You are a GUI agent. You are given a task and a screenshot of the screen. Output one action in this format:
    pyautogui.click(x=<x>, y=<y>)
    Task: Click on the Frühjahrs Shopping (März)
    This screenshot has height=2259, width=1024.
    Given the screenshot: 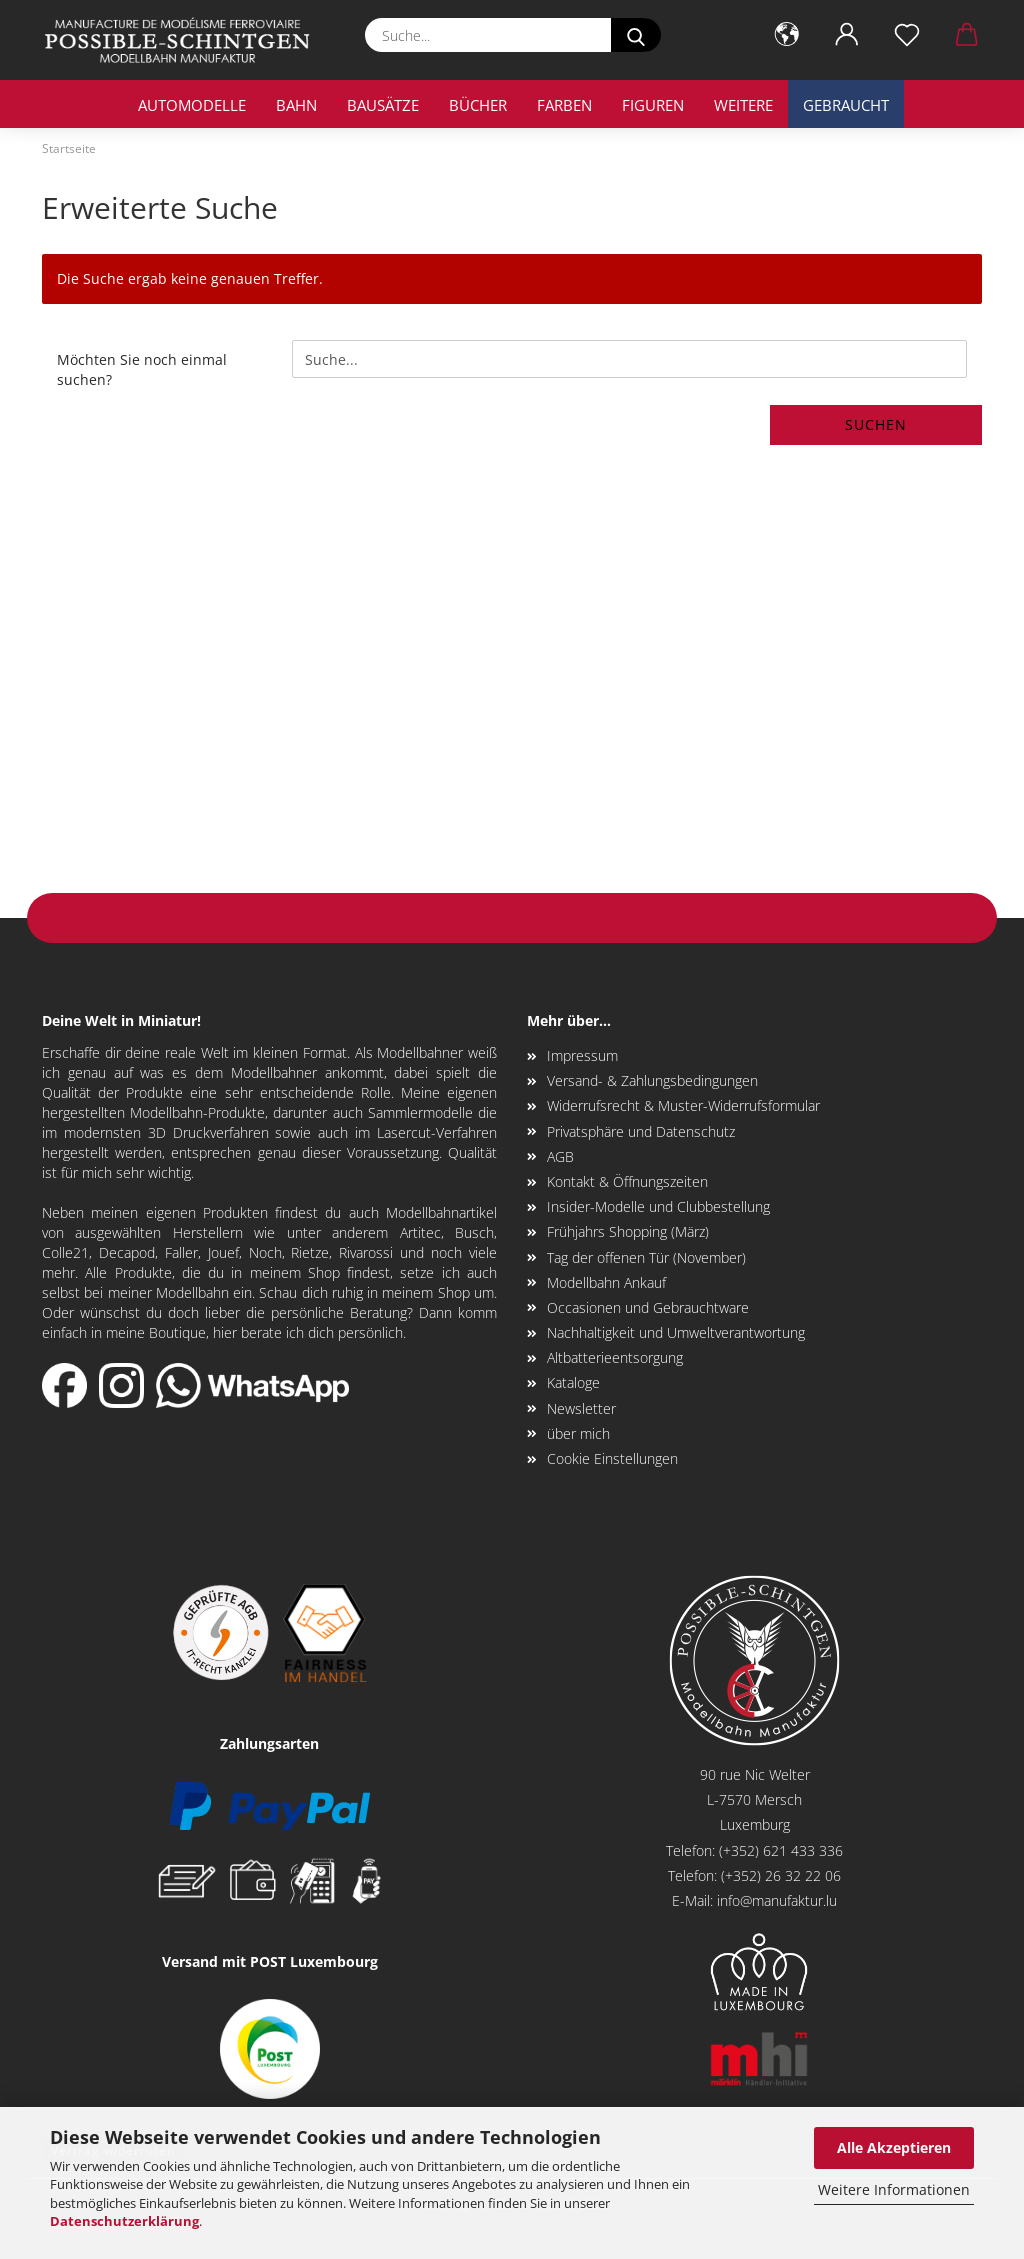 What is the action you would take?
    pyautogui.click(x=628, y=1231)
    